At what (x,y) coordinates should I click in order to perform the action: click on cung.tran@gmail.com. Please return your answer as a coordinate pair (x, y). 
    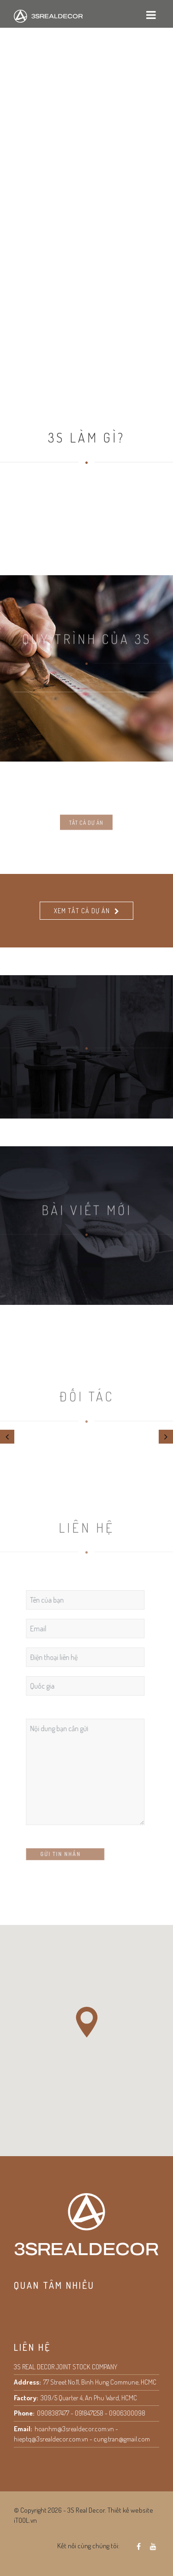
    Looking at the image, I should click on (122, 2439).